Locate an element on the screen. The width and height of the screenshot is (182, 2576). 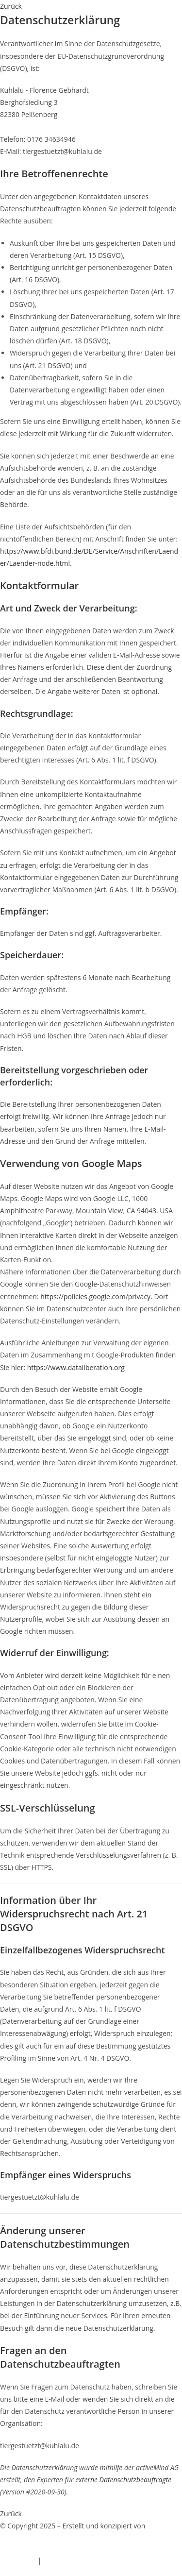
https://www.dataliberation.org is located at coordinates (76, 1367).